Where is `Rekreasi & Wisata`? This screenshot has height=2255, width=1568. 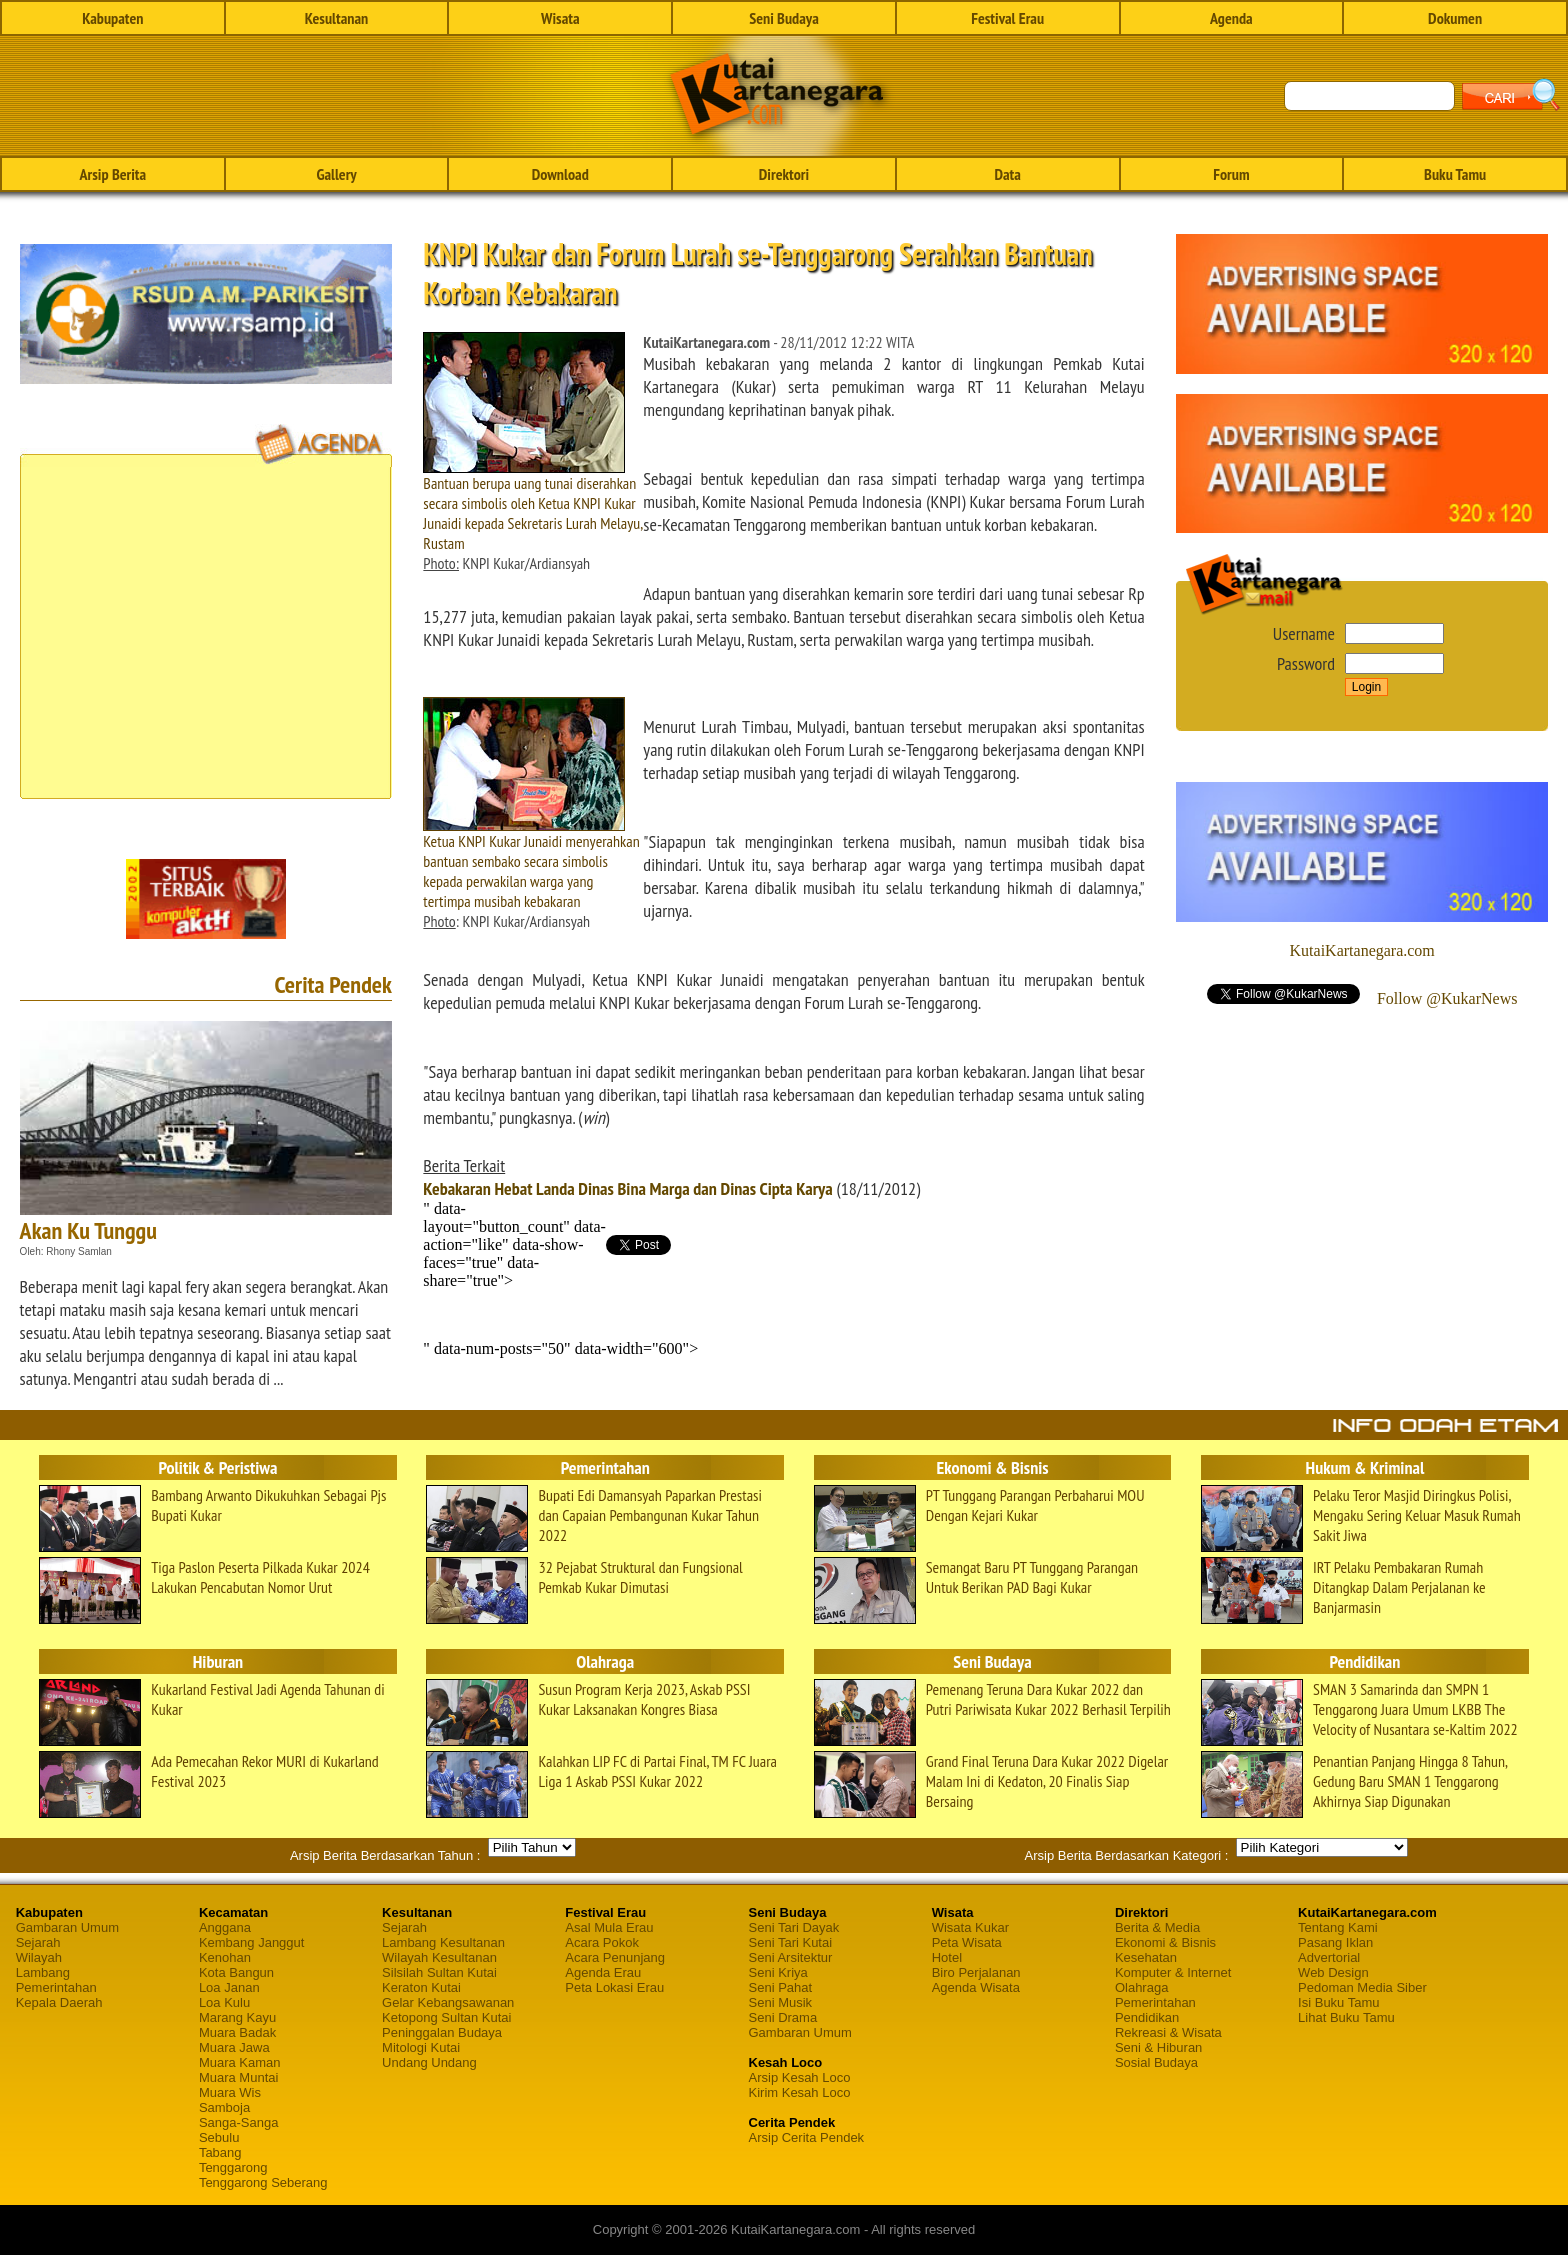 Rekreasi & Wisata is located at coordinates (1168, 2032).